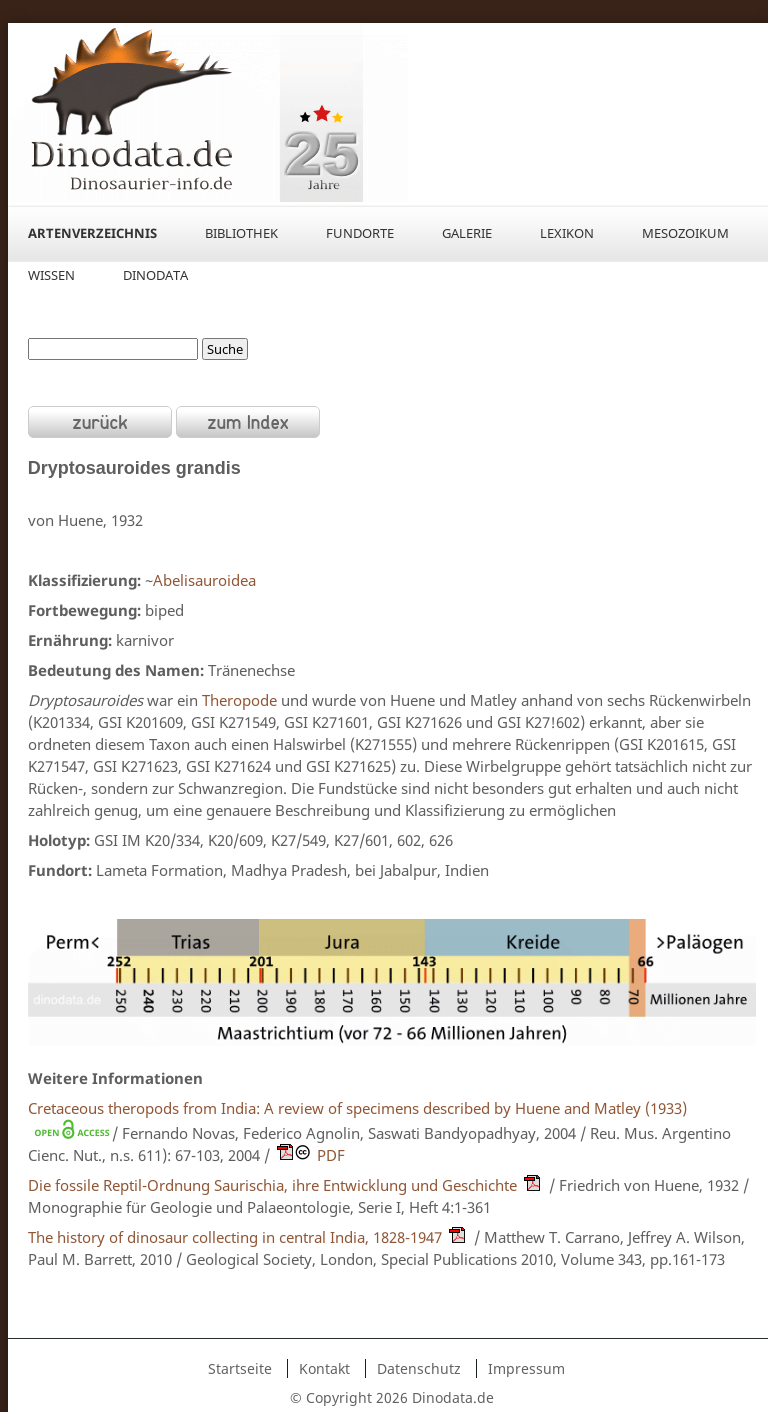 Image resolution: width=768 pixels, height=1412 pixels. I want to click on Datenschutz, so click(419, 1368).